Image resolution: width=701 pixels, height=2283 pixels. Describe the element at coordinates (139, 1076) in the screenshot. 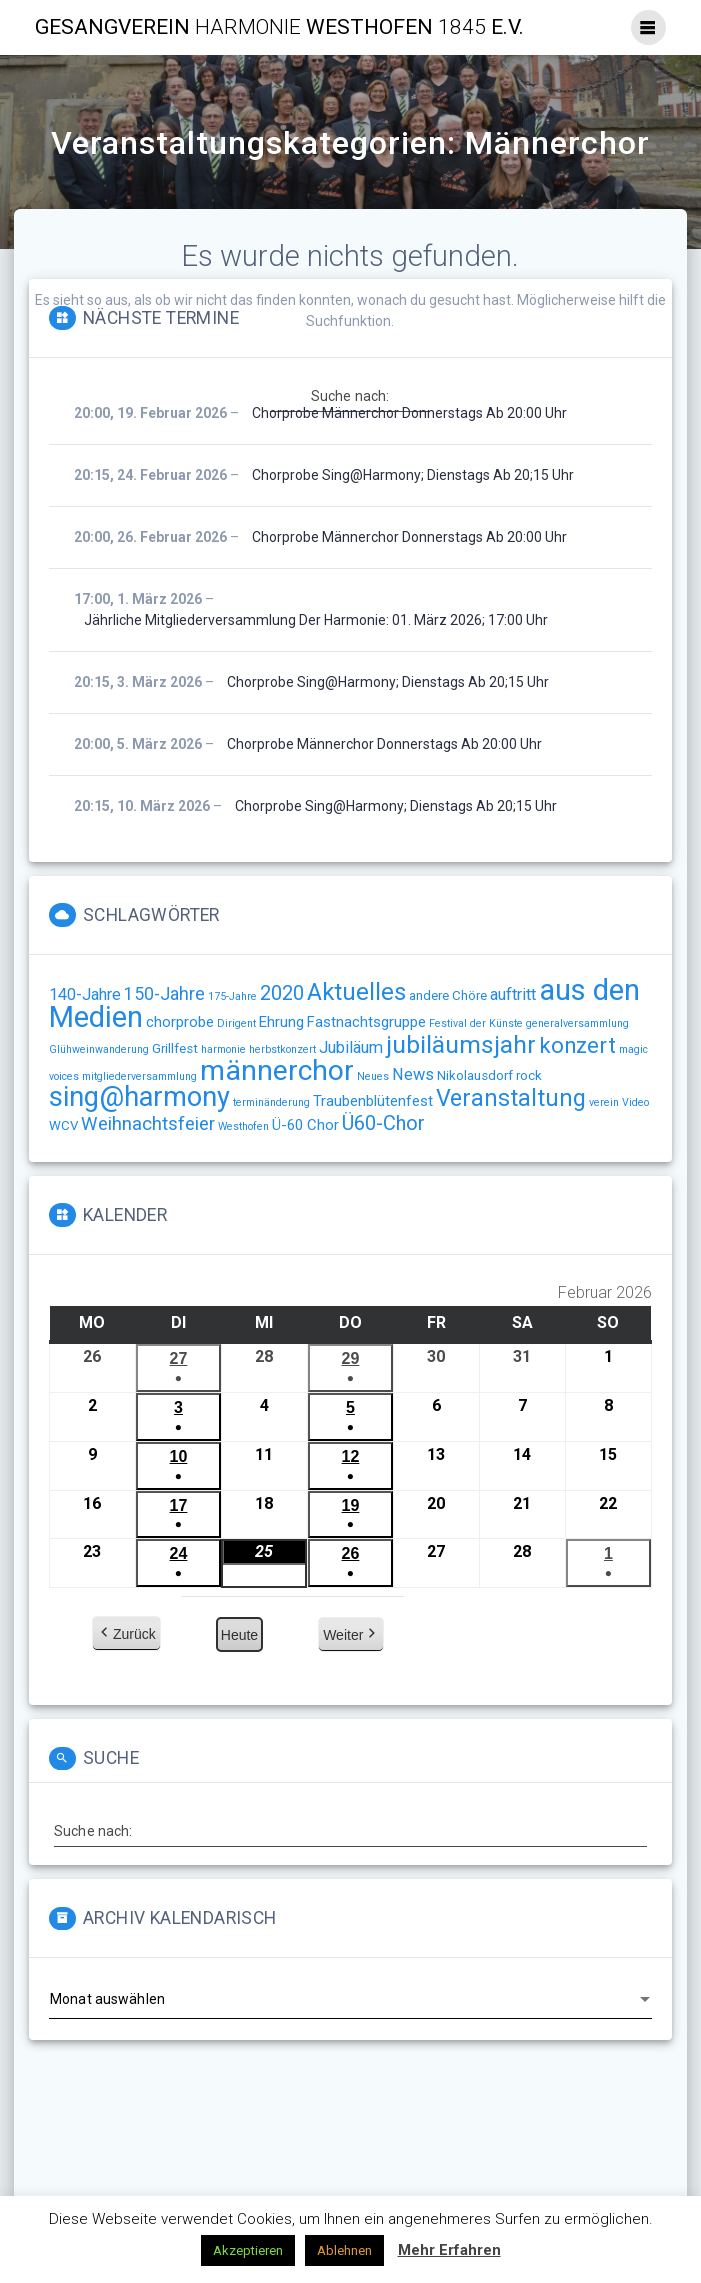

I see `mitgliederversammlung [mitgliederversammlung (1 Eintrag)]` at that location.